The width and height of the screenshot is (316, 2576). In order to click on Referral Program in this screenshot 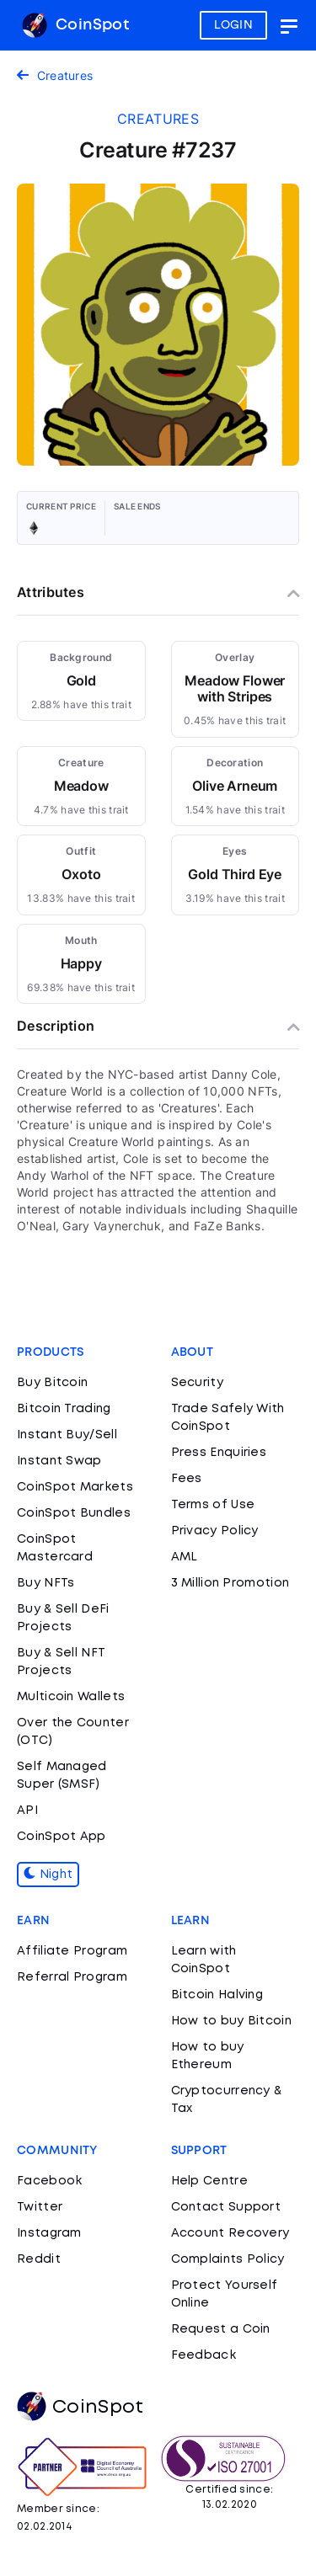, I will do `click(72, 1977)`.